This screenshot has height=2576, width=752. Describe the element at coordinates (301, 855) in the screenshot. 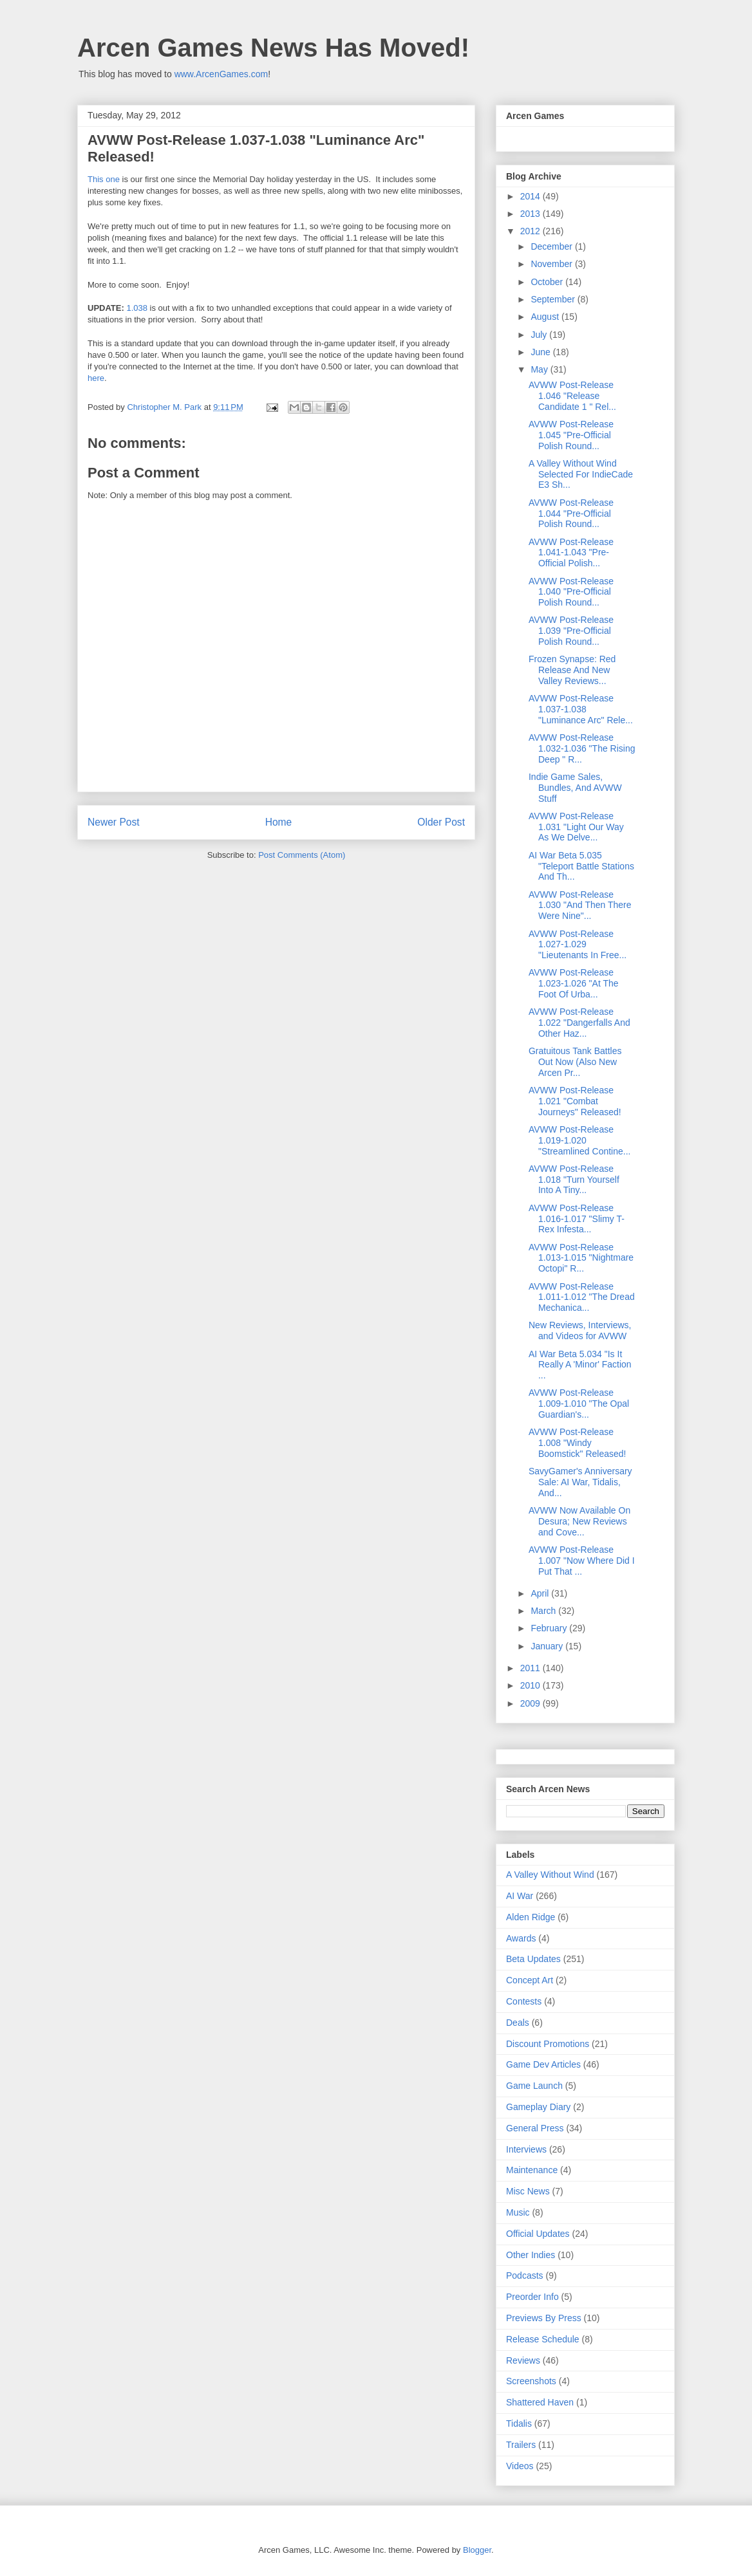

I see `Post Comments (Atom)` at that location.